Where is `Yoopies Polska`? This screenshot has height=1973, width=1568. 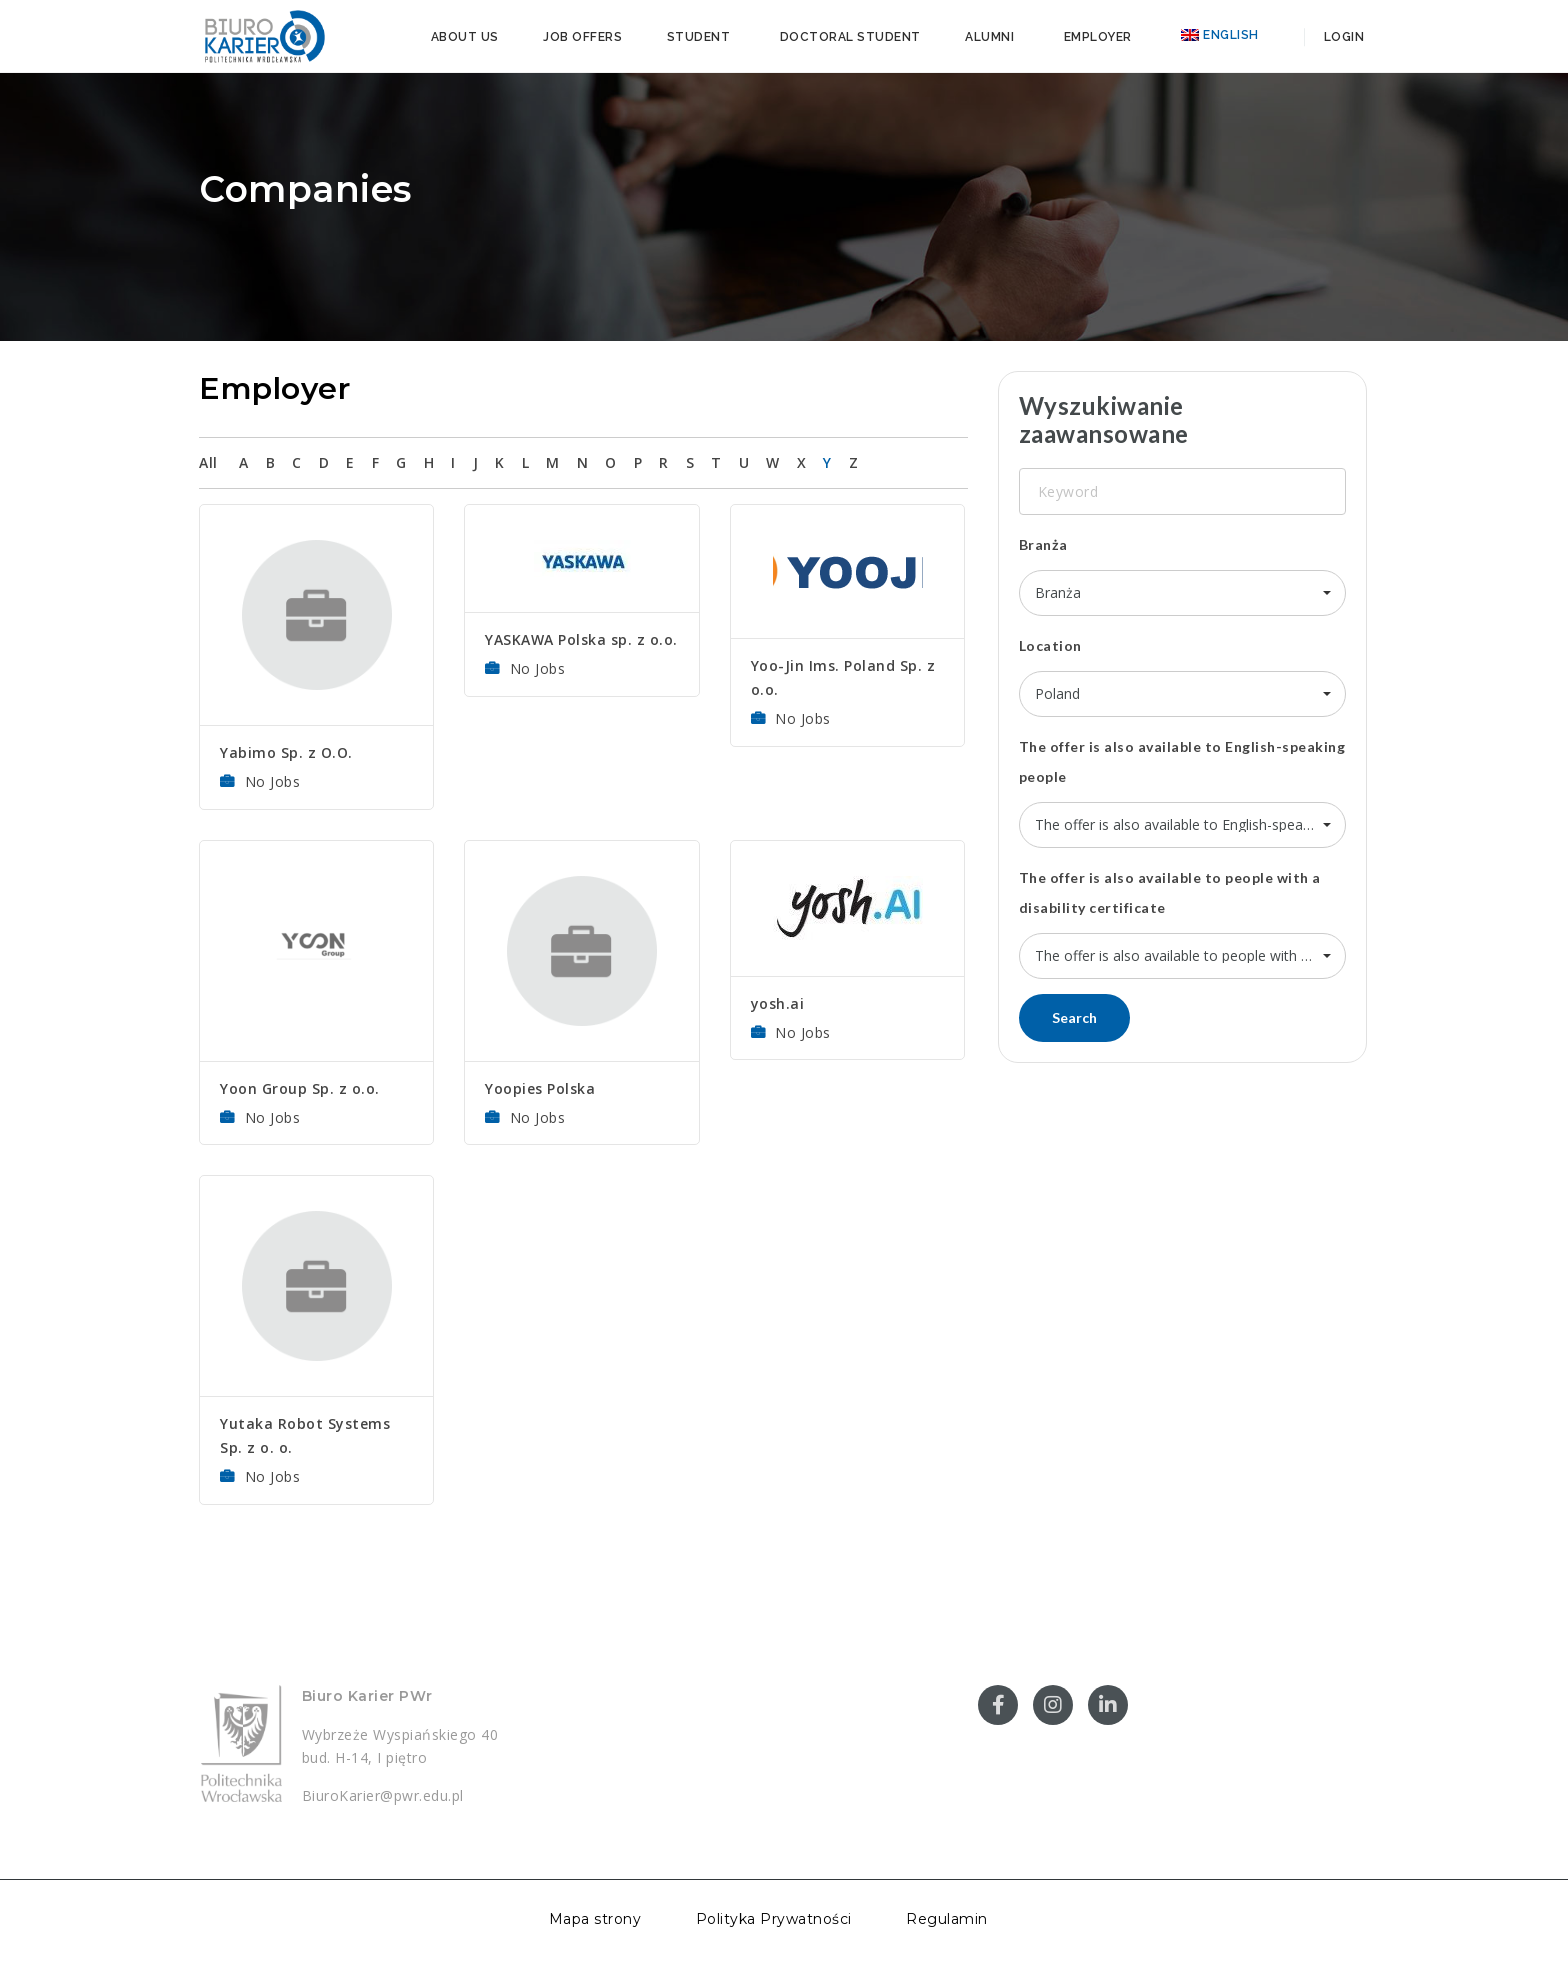 Yoopies Polska is located at coordinates (540, 1088).